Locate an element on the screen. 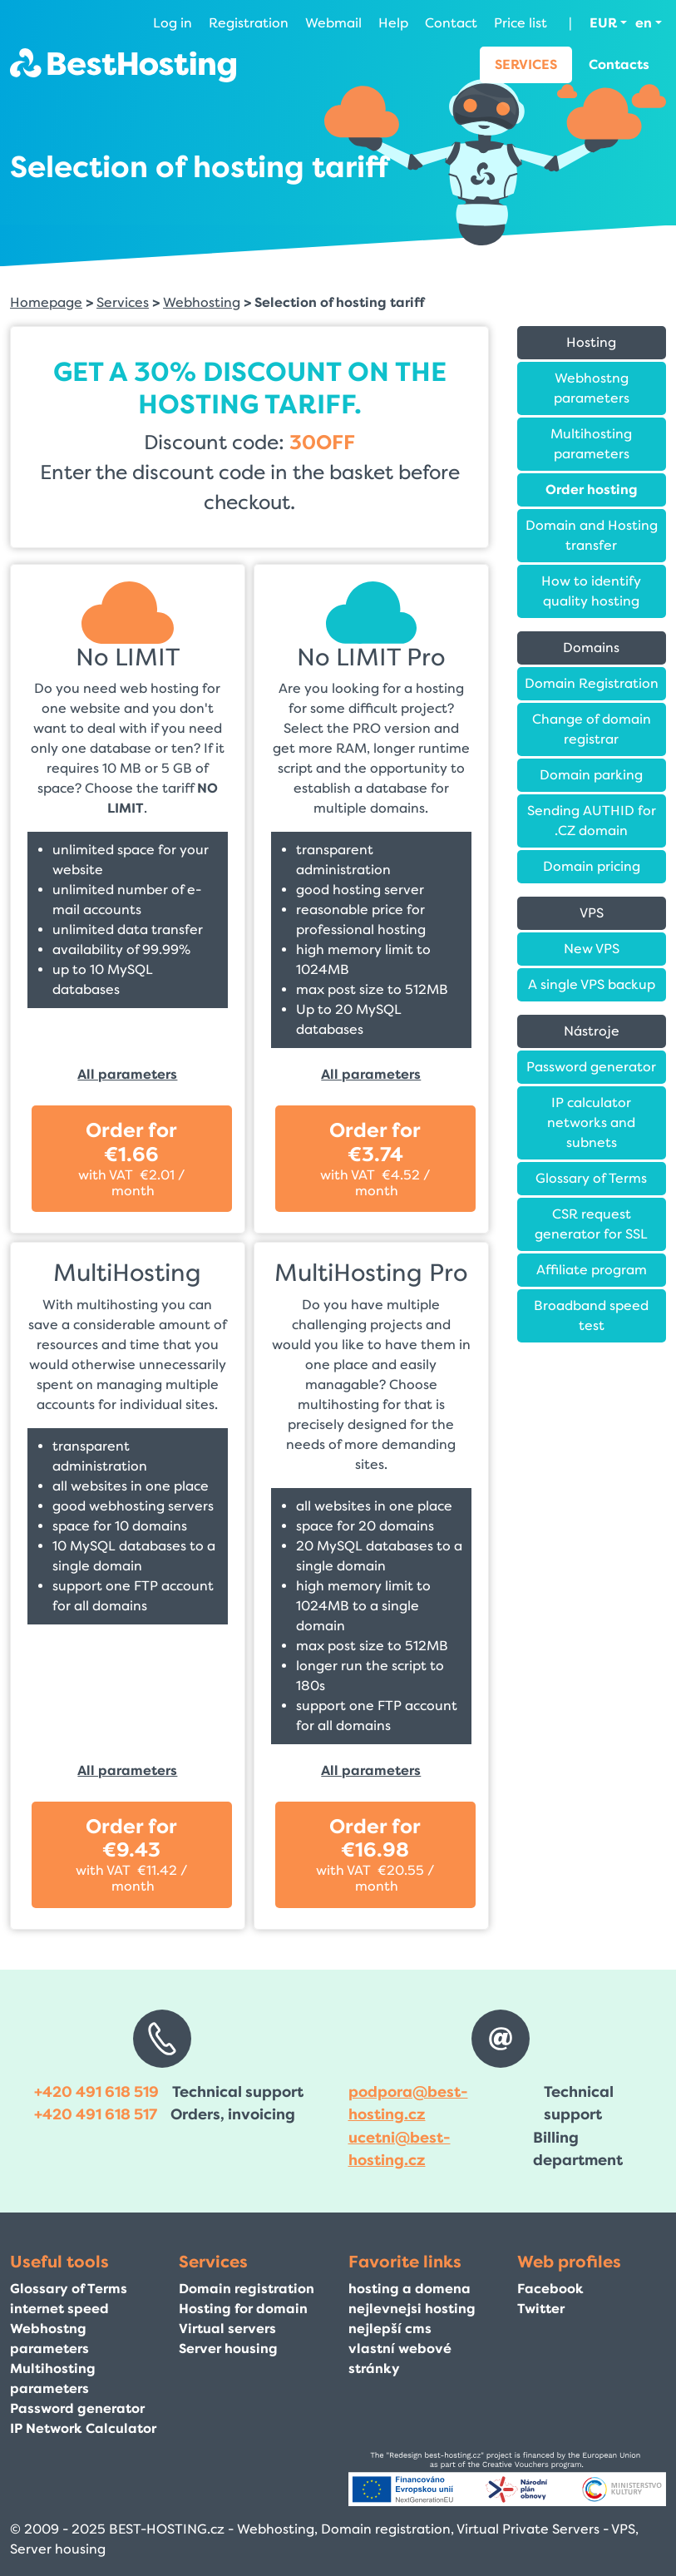 This screenshot has height=2576, width=676. Domains is located at coordinates (591, 647).